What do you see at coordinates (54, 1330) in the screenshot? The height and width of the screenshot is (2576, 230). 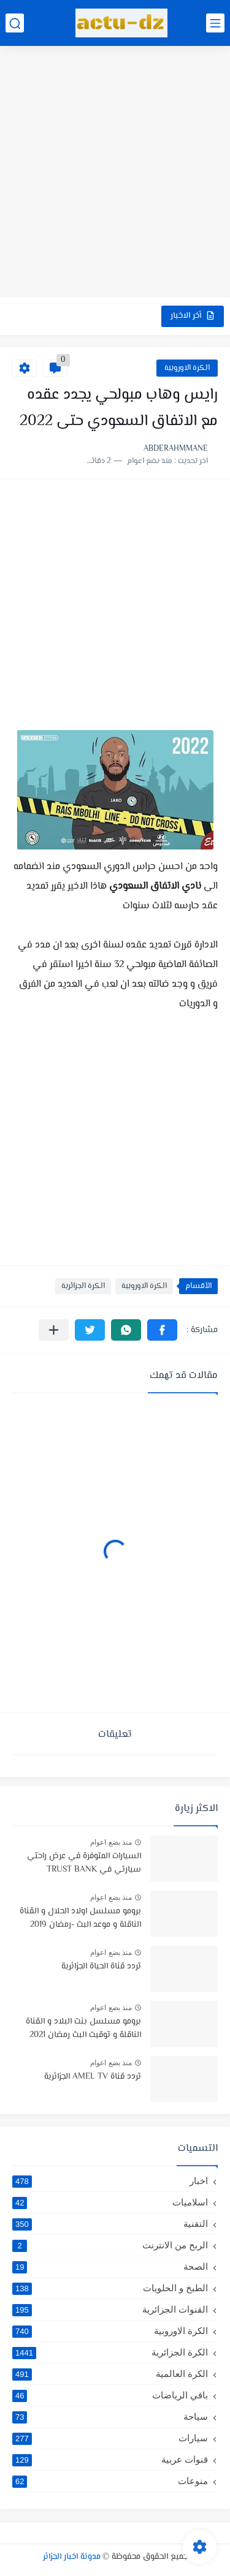 I see `[مشاركة في التطبيقات الأخرى]` at bounding box center [54, 1330].